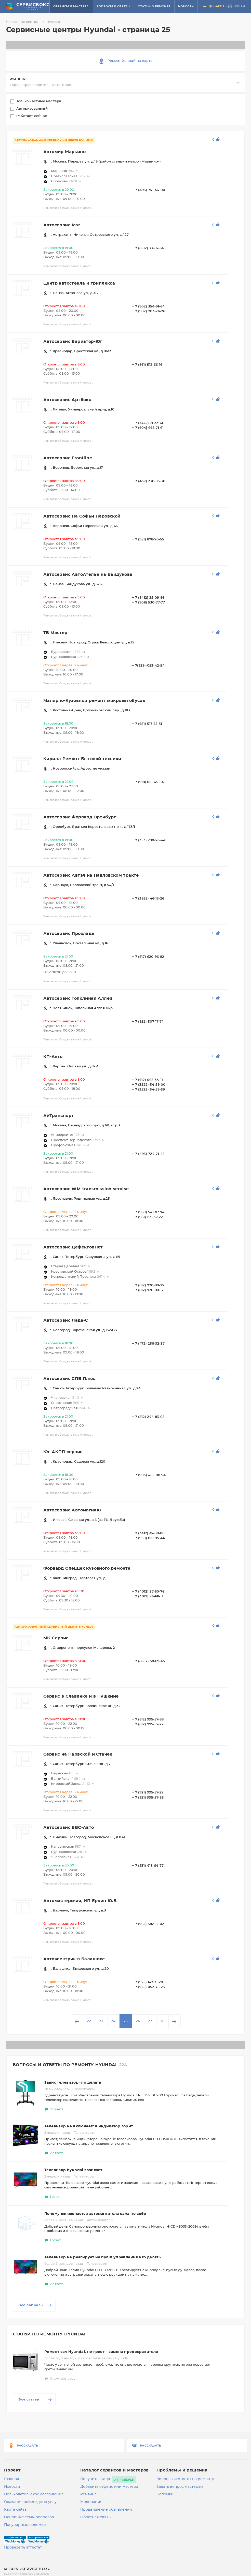 The height and width of the screenshot is (2576, 251). What do you see at coordinates (35, 2400) in the screenshot?
I see `Все статьи` at bounding box center [35, 2400].